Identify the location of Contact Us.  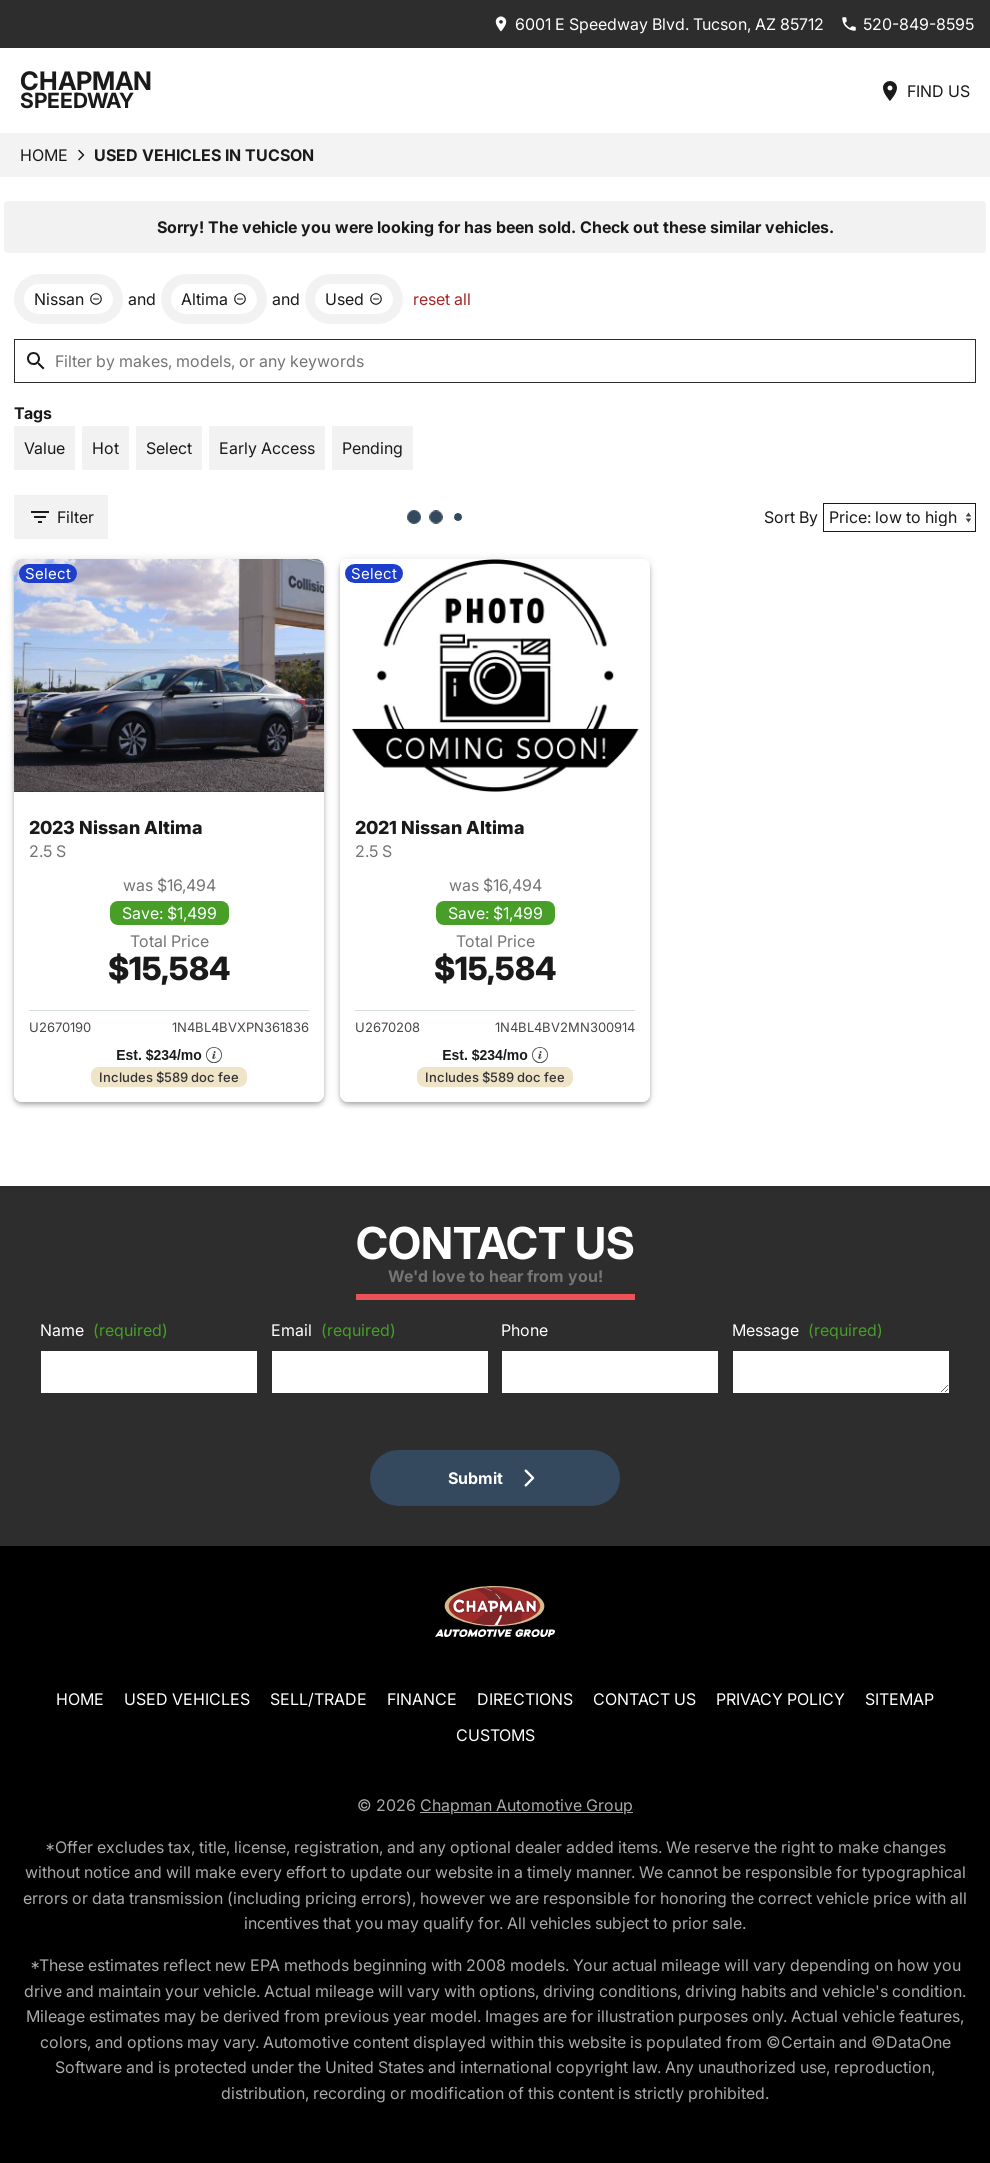
(644, 1699).